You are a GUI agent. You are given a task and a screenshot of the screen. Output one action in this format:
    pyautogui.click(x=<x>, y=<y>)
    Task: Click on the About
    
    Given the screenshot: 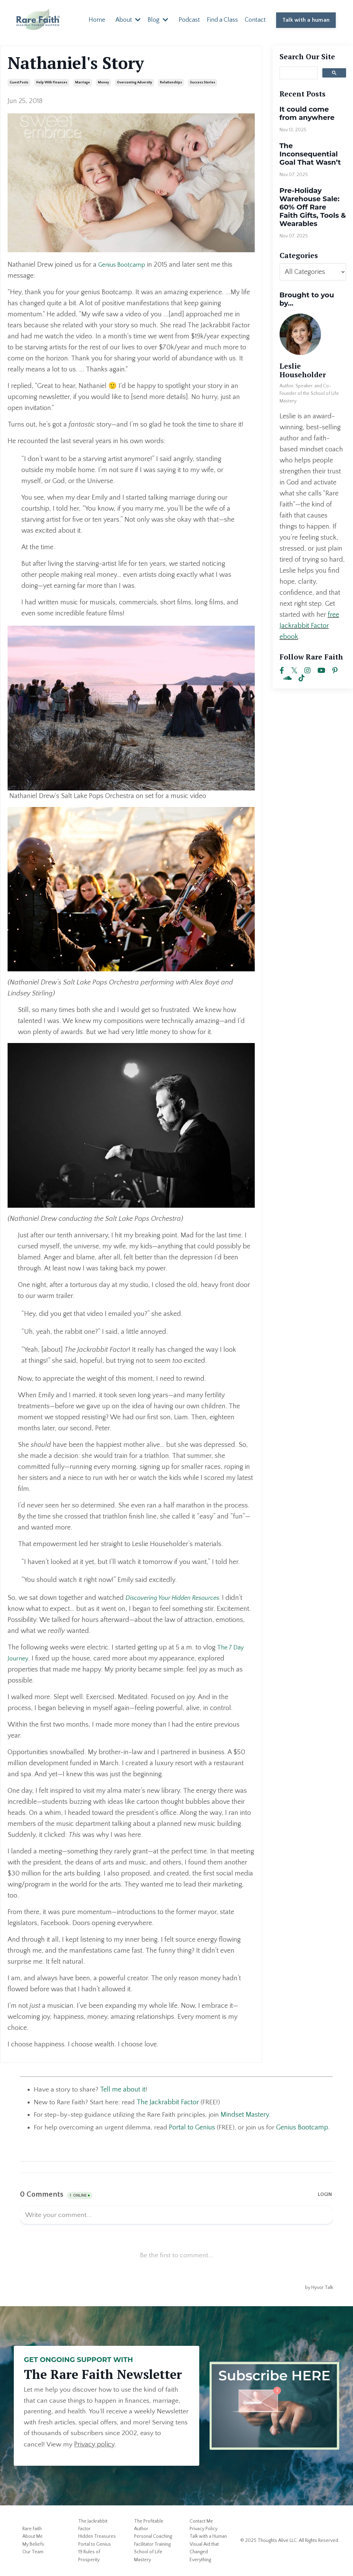 What is the action you would take?
    pyautogui.click(x=128, y=20)
    